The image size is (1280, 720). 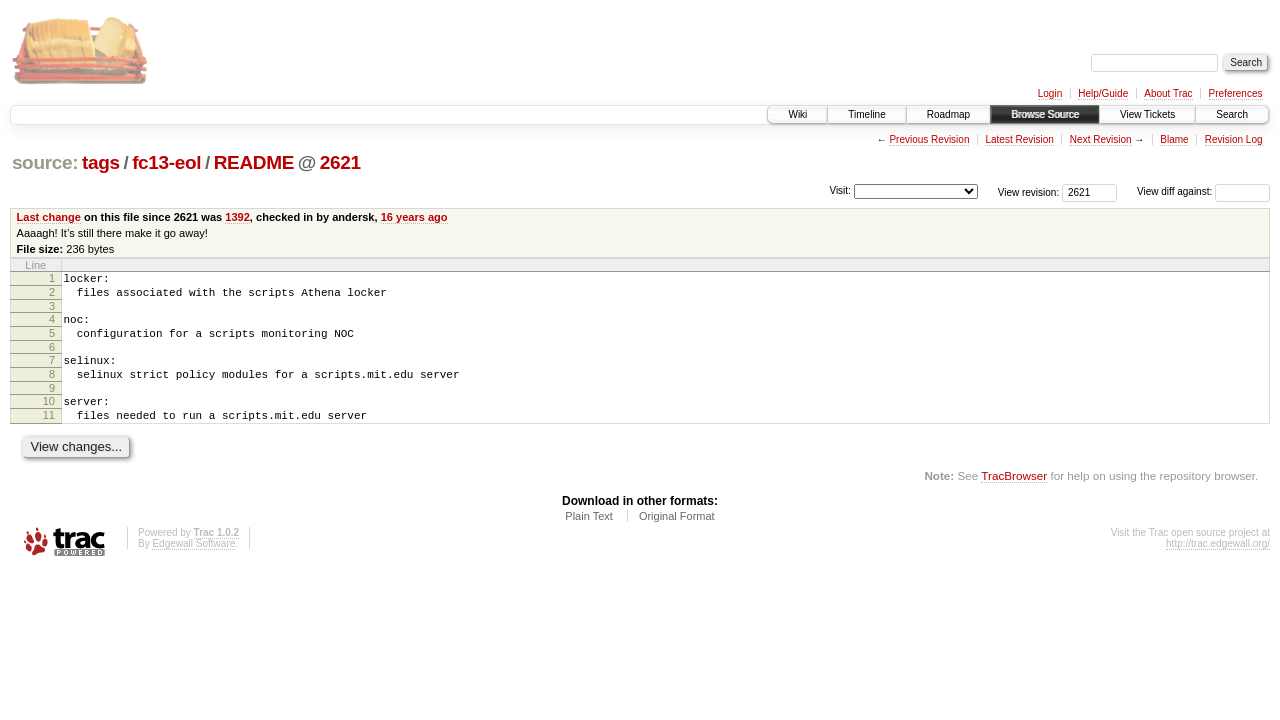 What do you see at coordinates (1147, 114) in the screenshot?
I see `View Tickets` at bounding box center [1147, 114].